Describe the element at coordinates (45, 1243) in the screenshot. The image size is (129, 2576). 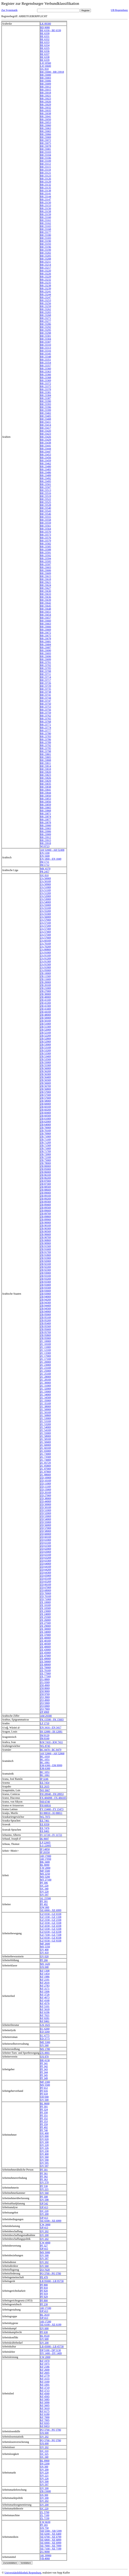
I see `ZB 90969` at that location.